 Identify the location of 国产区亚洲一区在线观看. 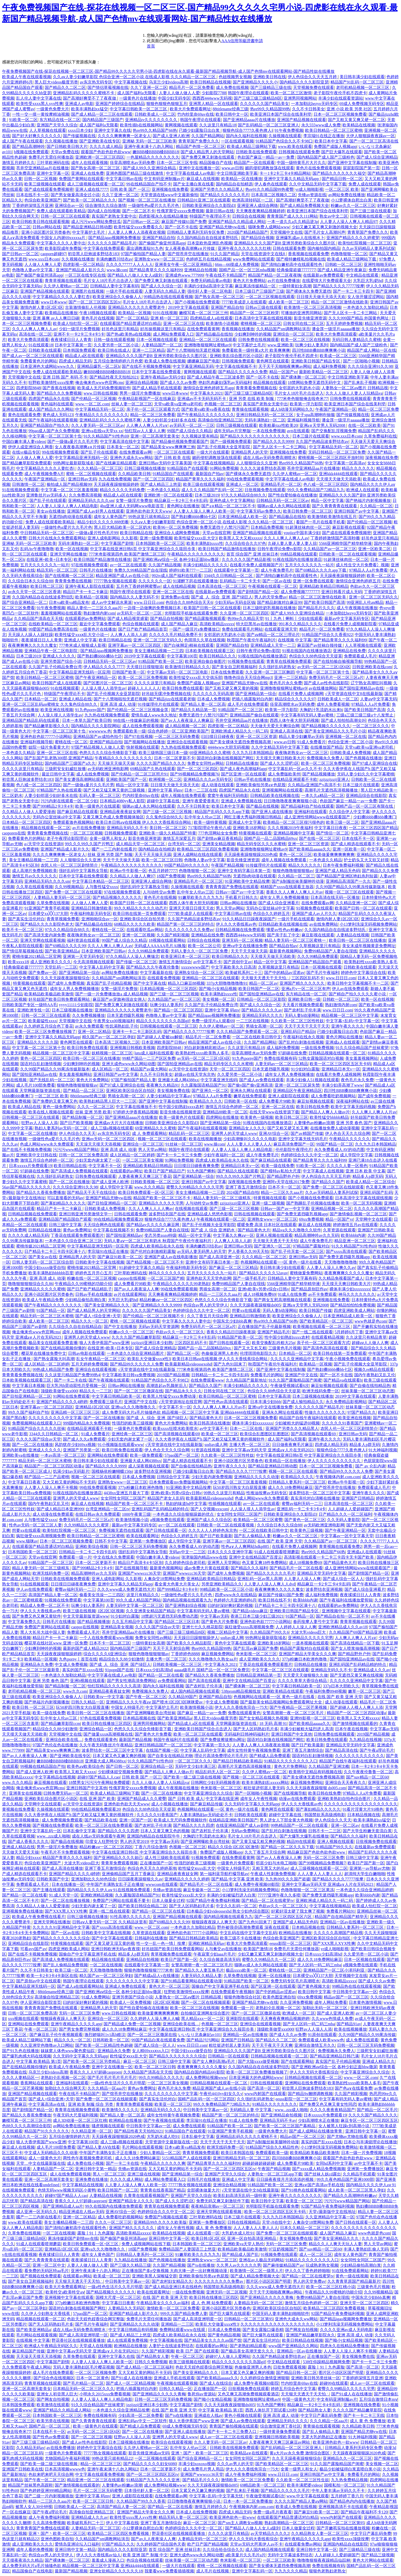
(243, 774).